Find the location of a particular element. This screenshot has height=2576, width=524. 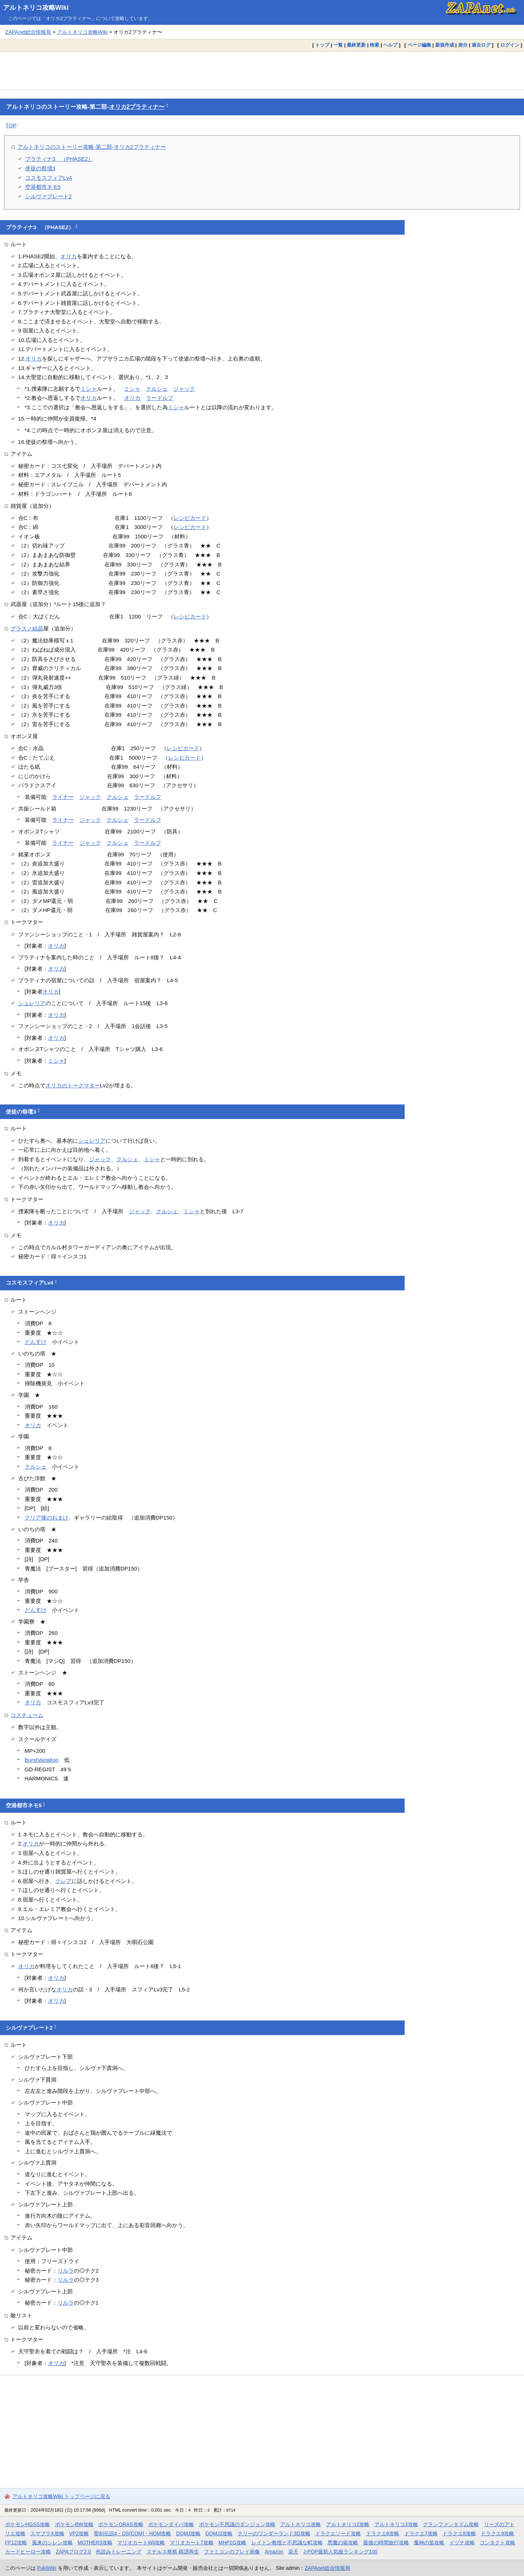

[Advertisement] is located at coordinates (262, 70).